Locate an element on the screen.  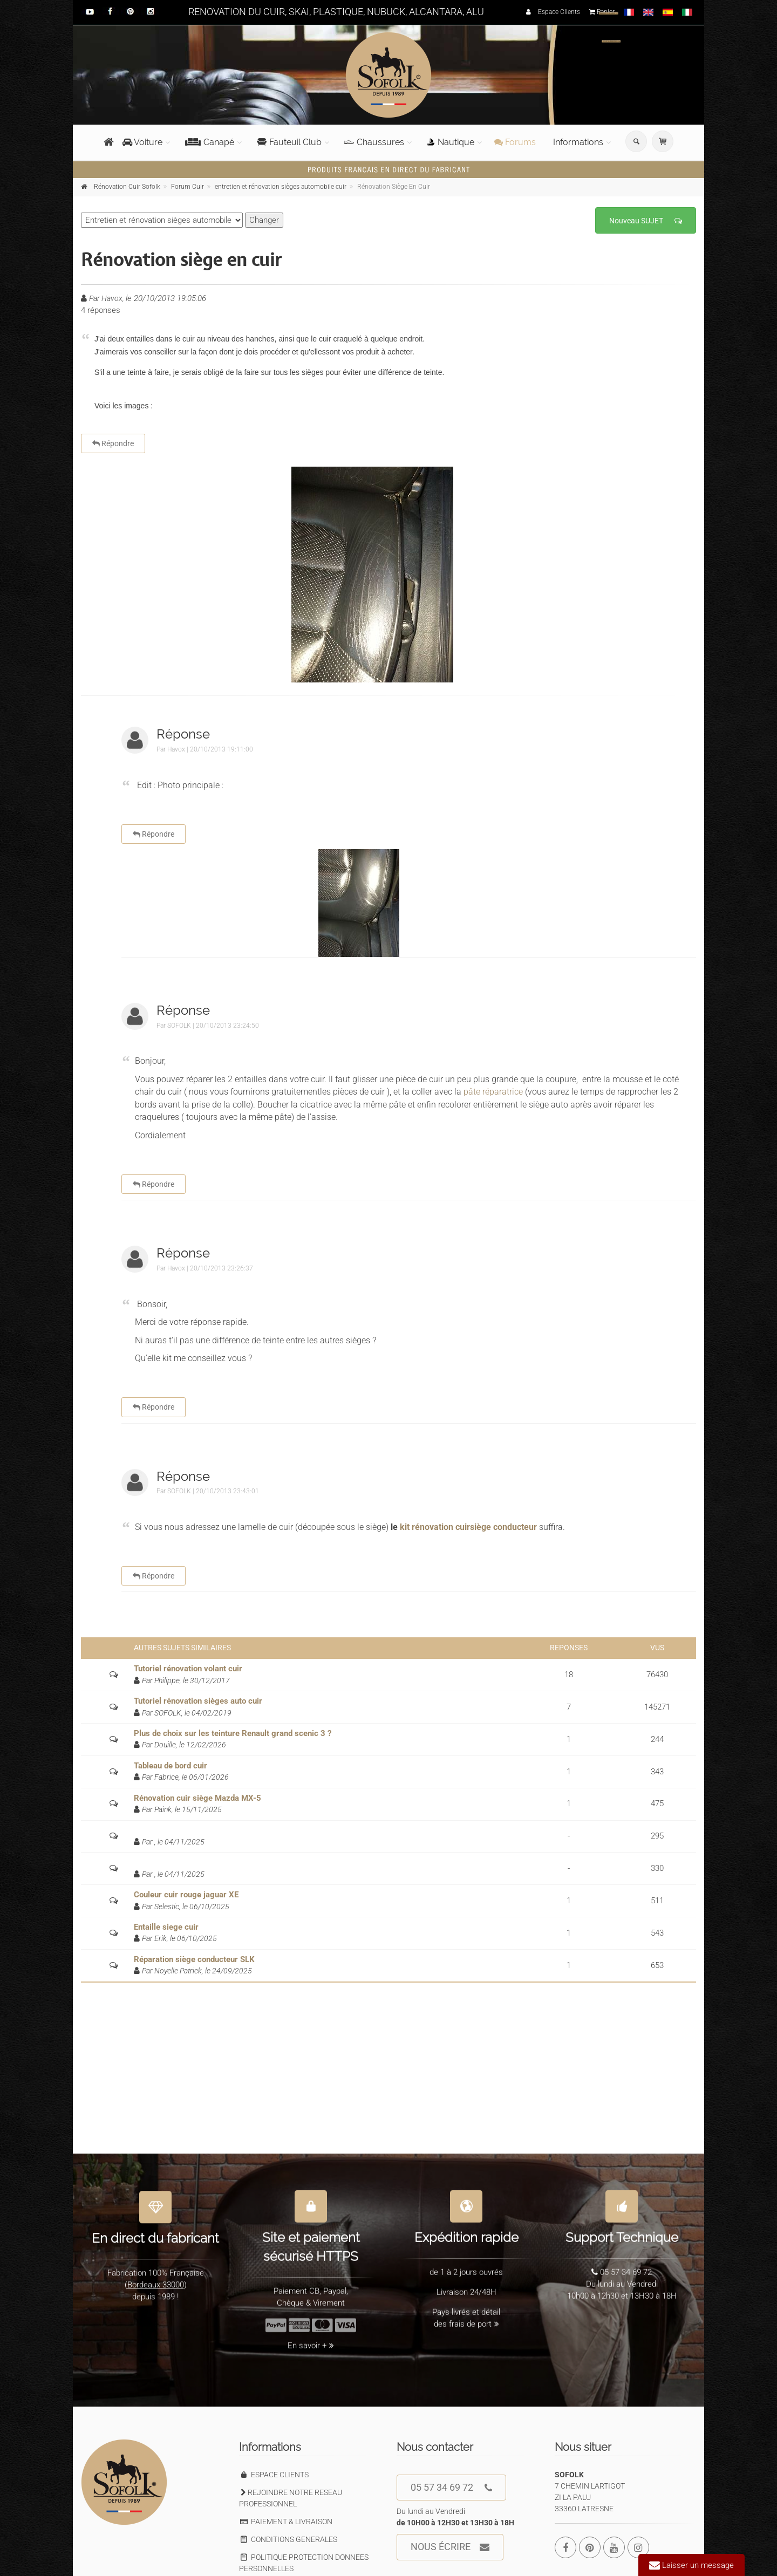
Bordeaux 33000 is located at coordinates (155, 2278).